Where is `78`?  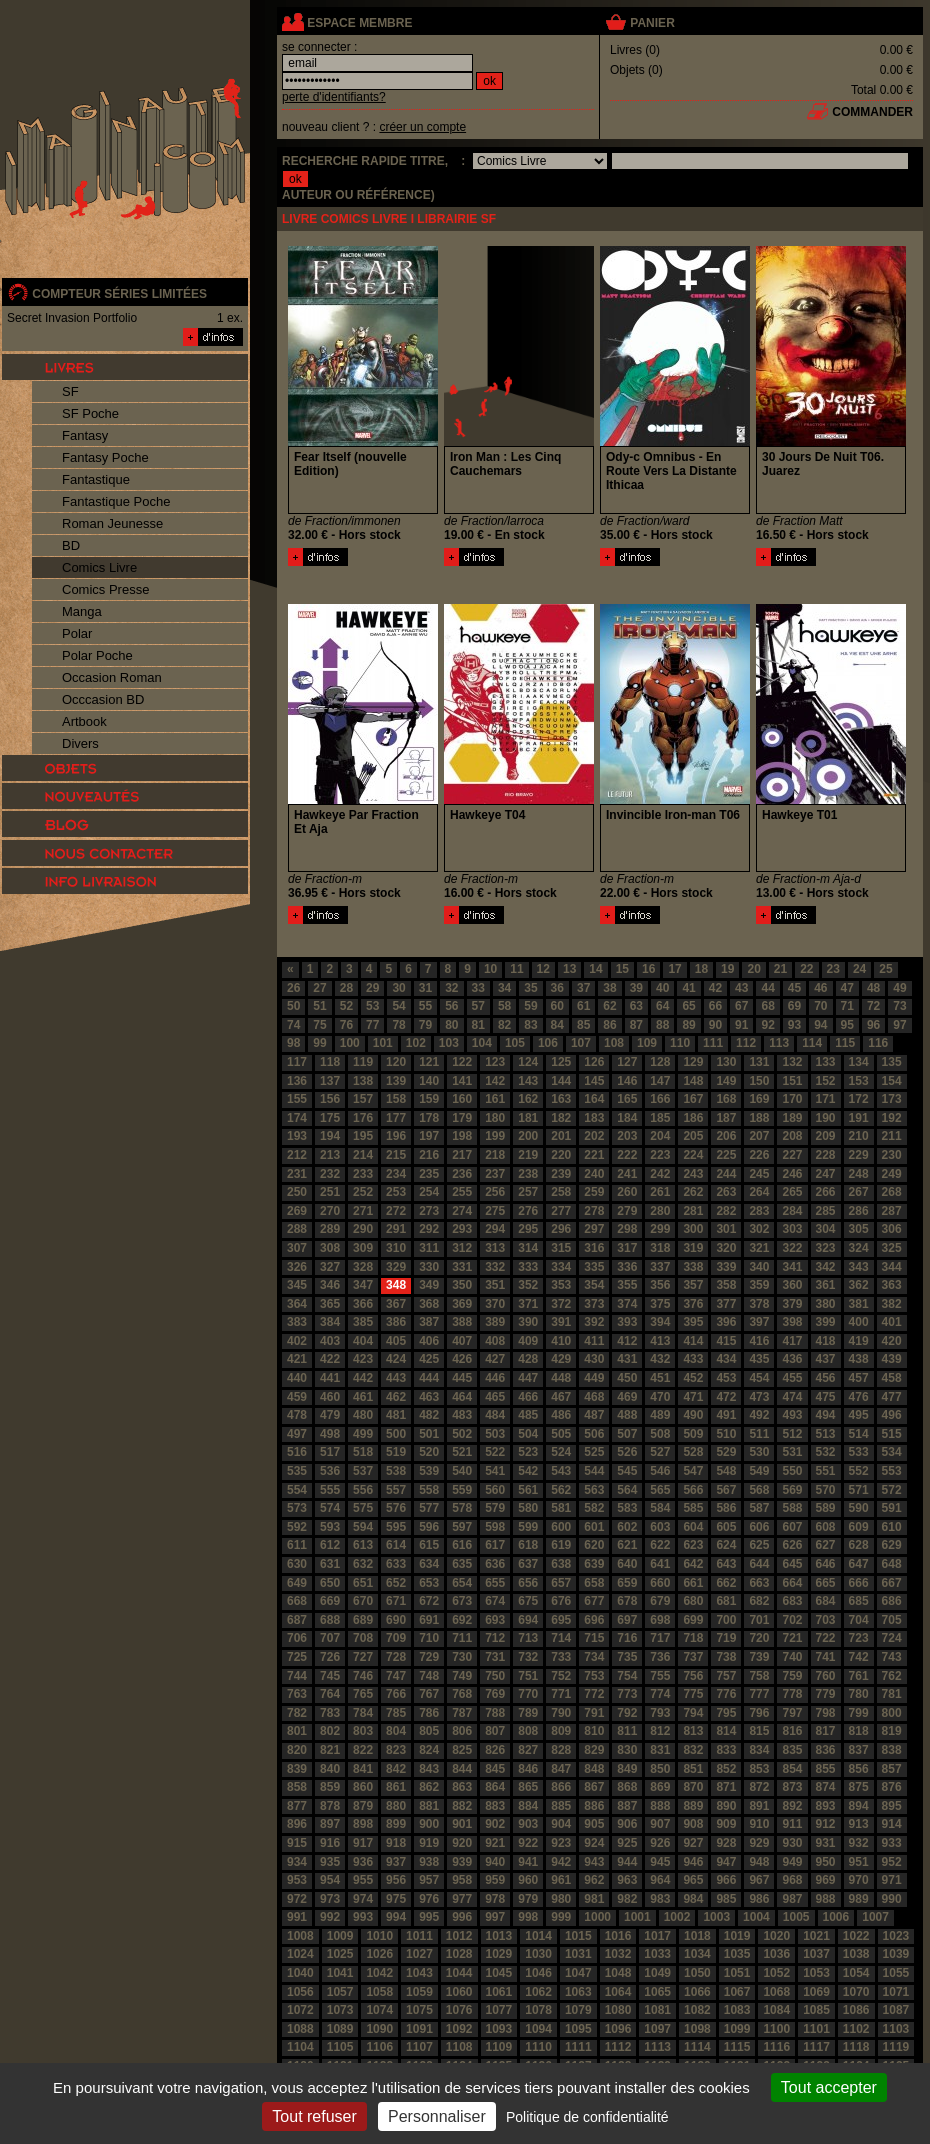 78 is located at coordinates (398, 1025).